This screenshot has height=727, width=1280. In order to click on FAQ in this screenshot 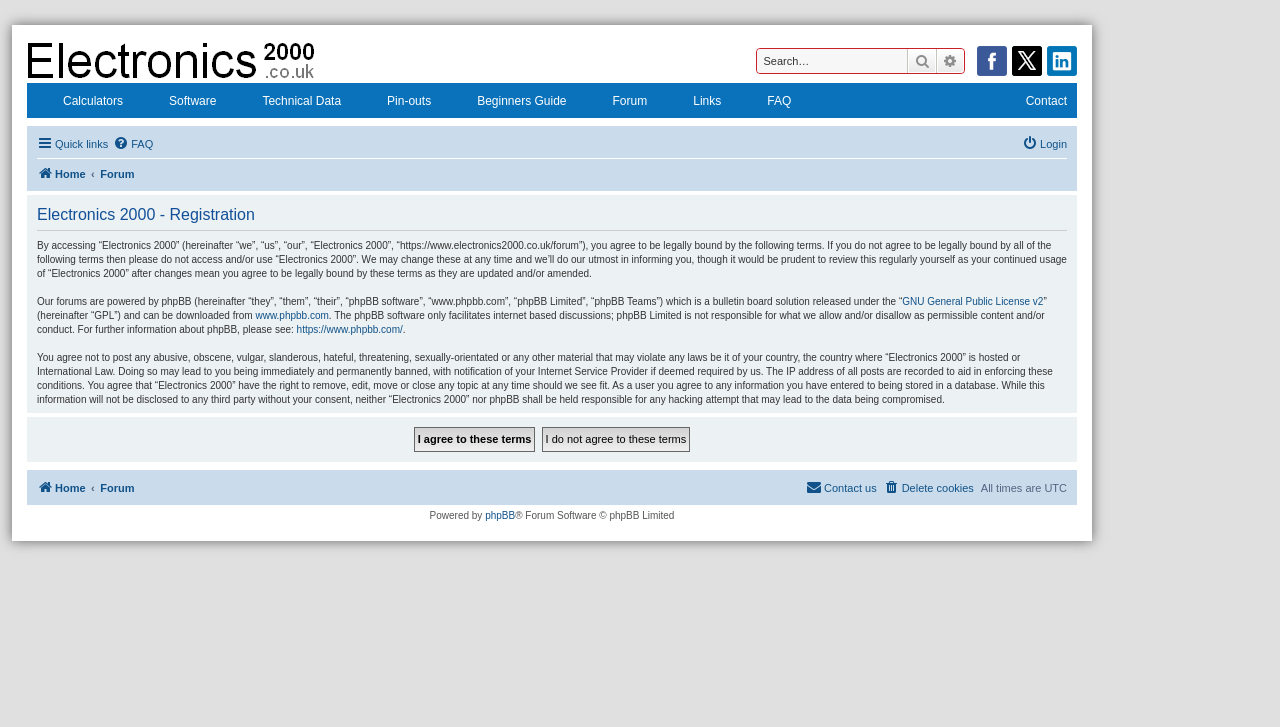, I will do `click(766, 103)`.